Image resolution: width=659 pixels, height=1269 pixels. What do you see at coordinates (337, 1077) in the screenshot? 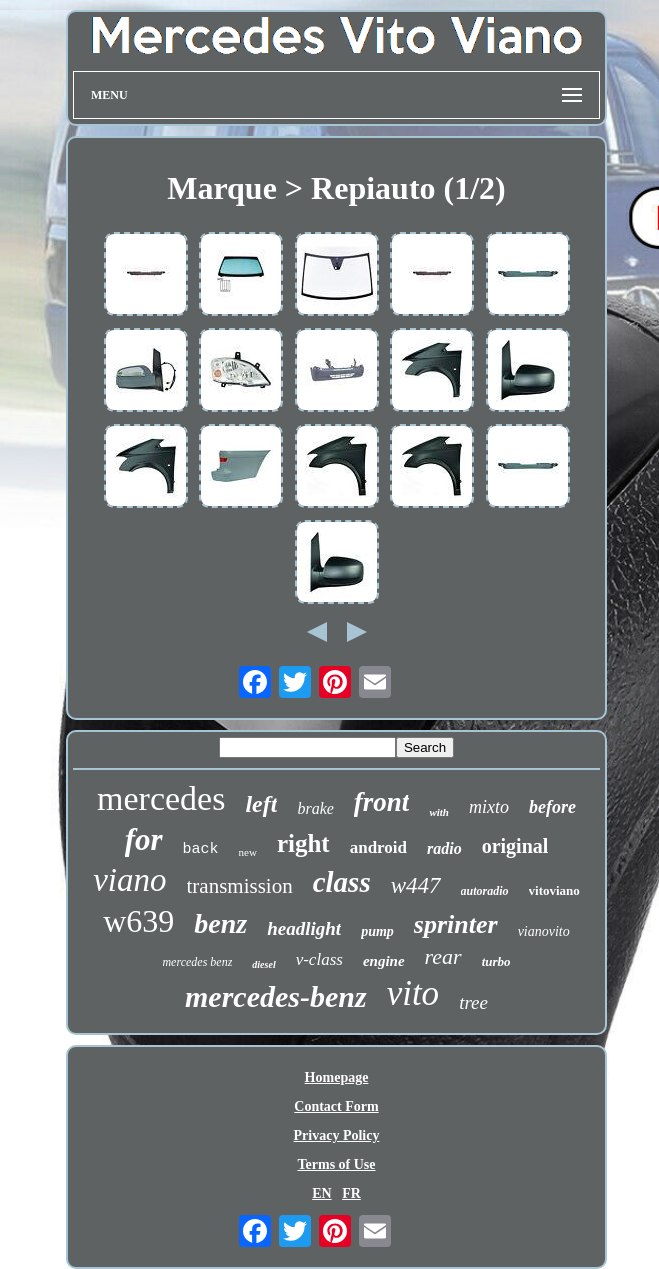
I see `Homepage` at bounding box center [337, 1077].